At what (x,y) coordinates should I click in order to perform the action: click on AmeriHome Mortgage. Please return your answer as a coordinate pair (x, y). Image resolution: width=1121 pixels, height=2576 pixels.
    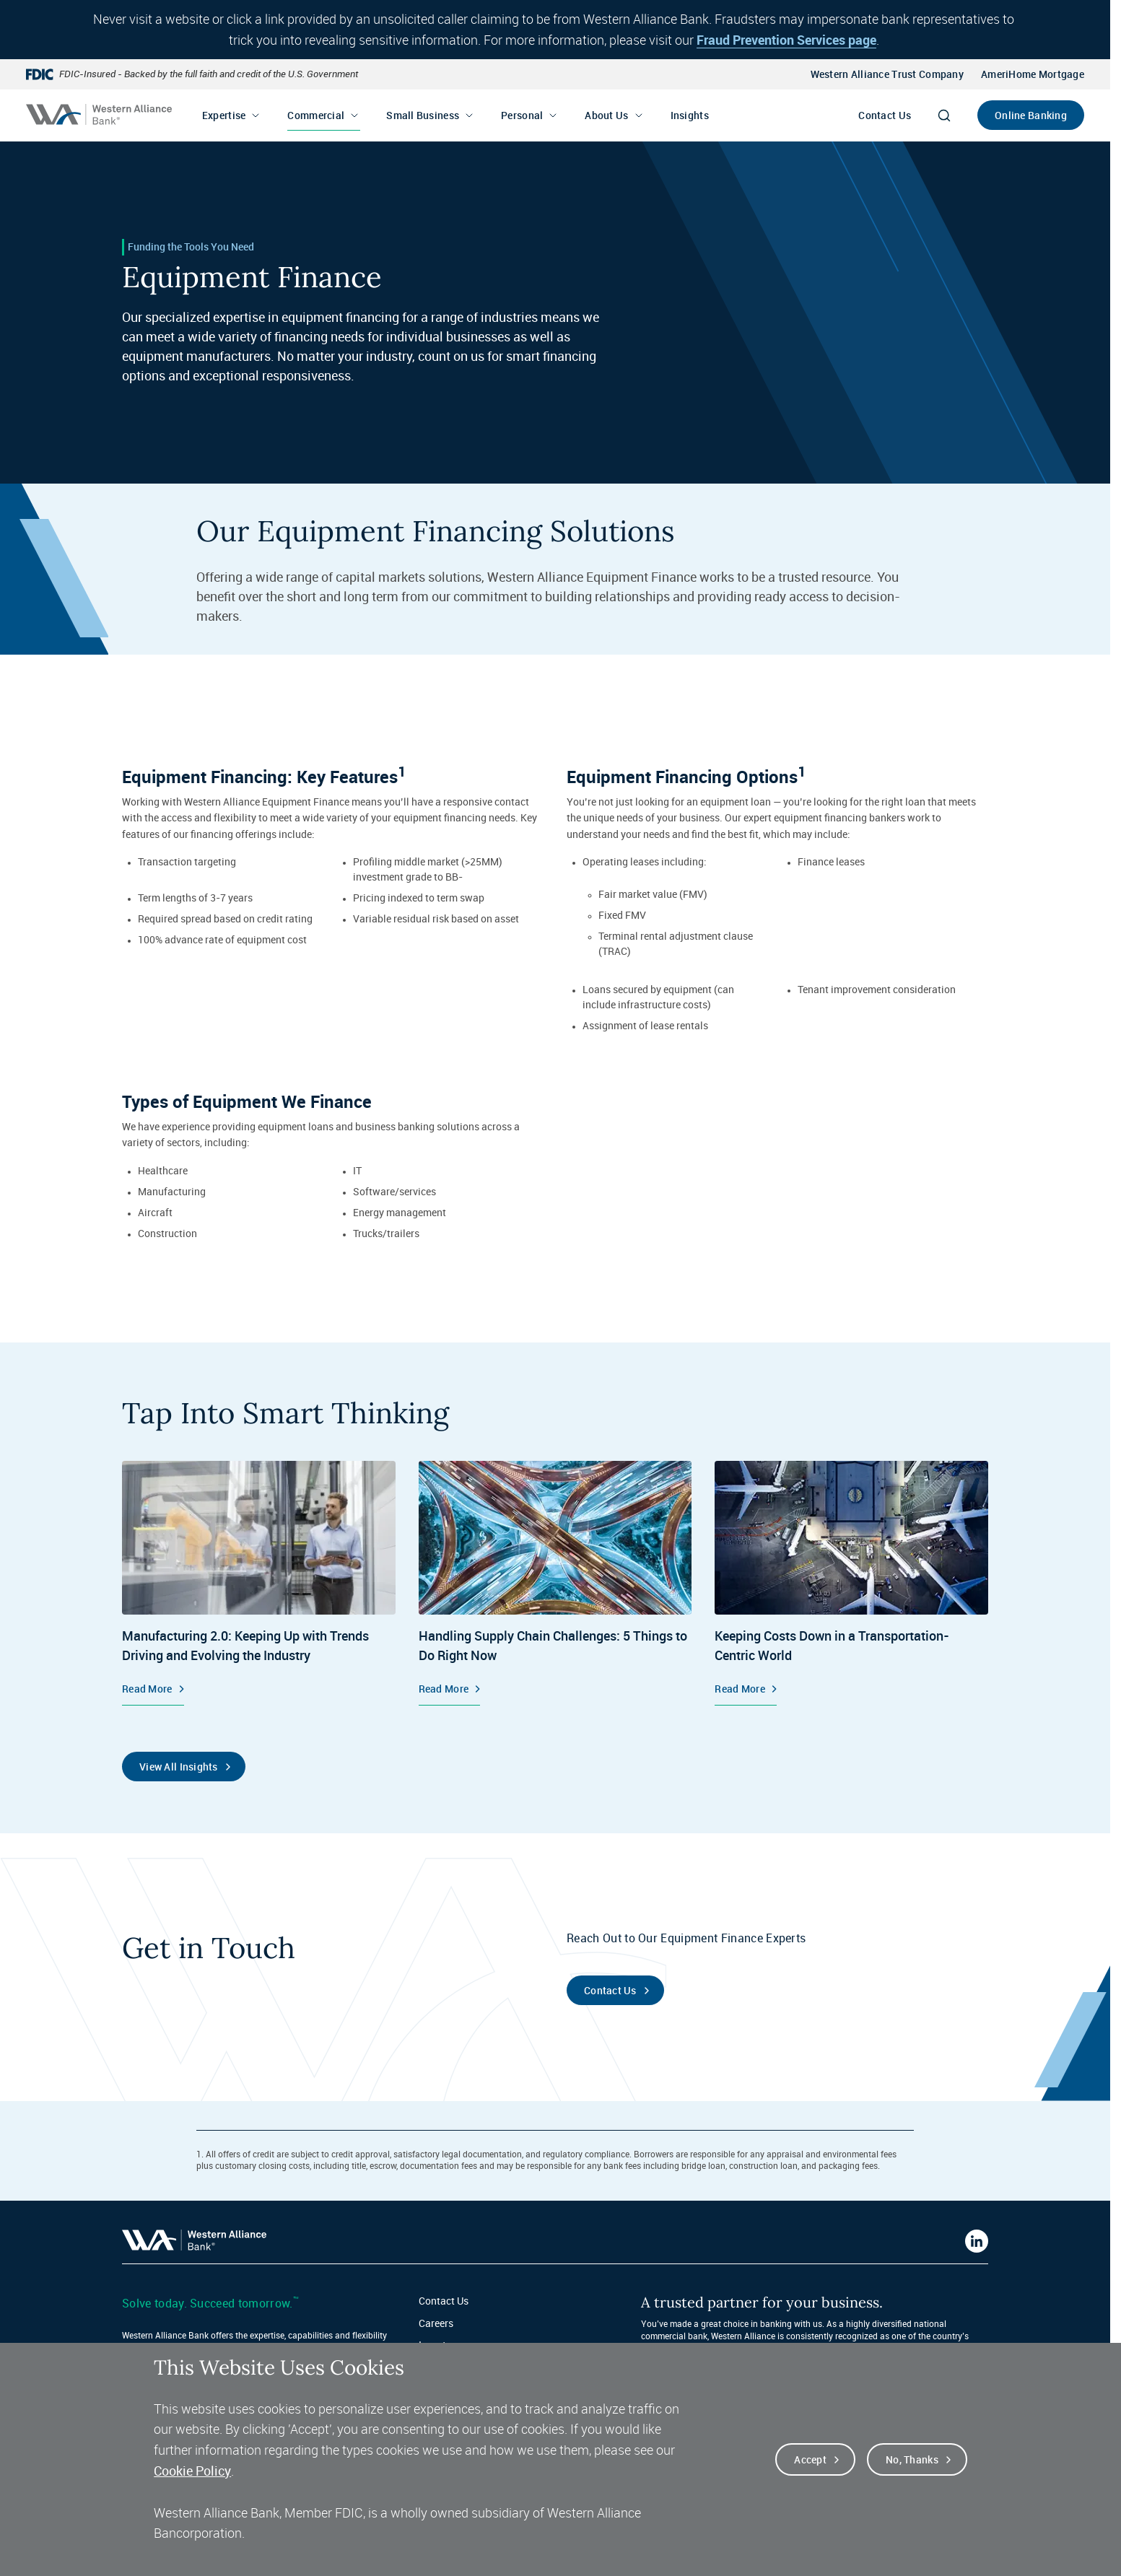
    Looking at the image, I should click on (1032, 74).